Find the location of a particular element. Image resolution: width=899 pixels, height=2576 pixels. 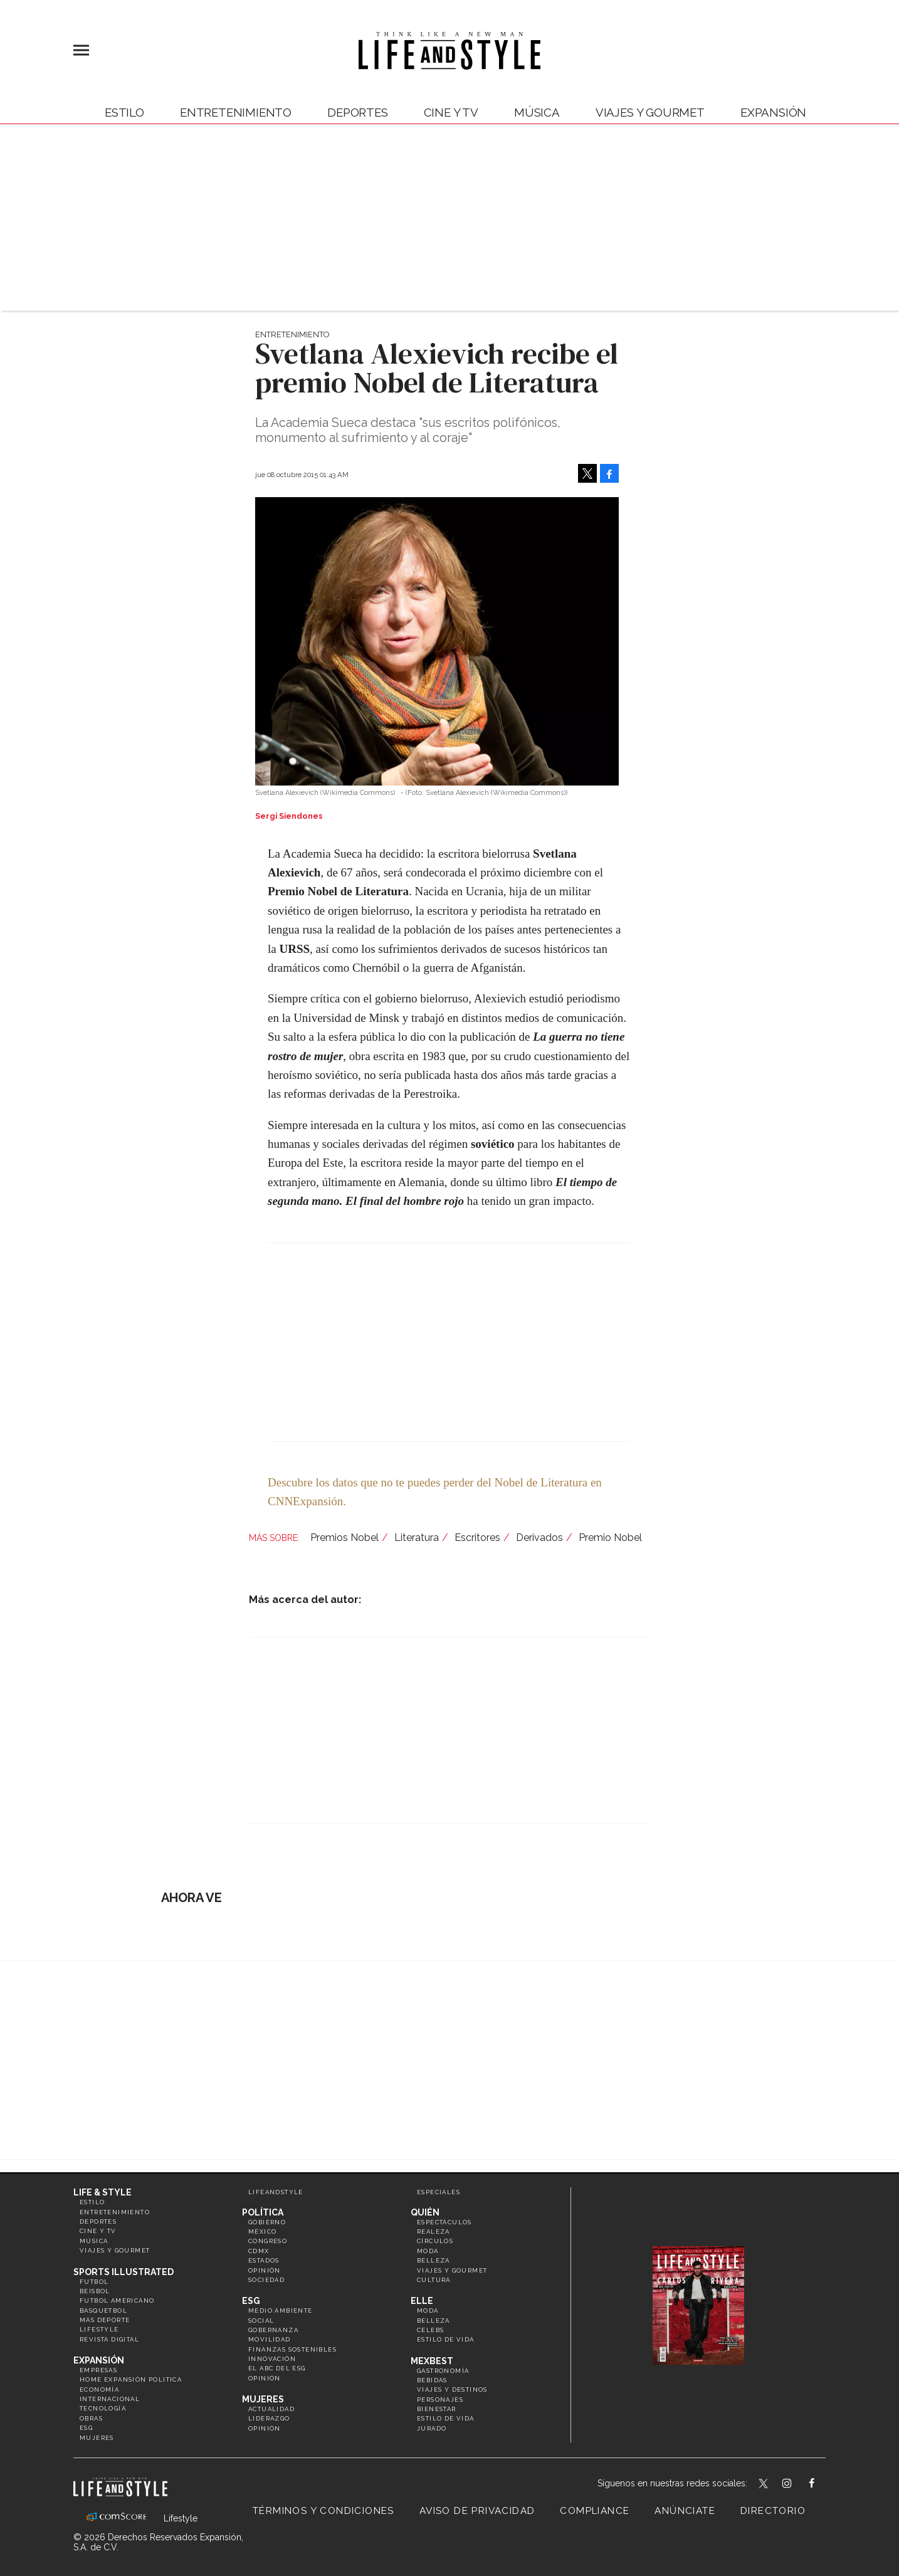

Círculos is located at coordinates (435, 2240).